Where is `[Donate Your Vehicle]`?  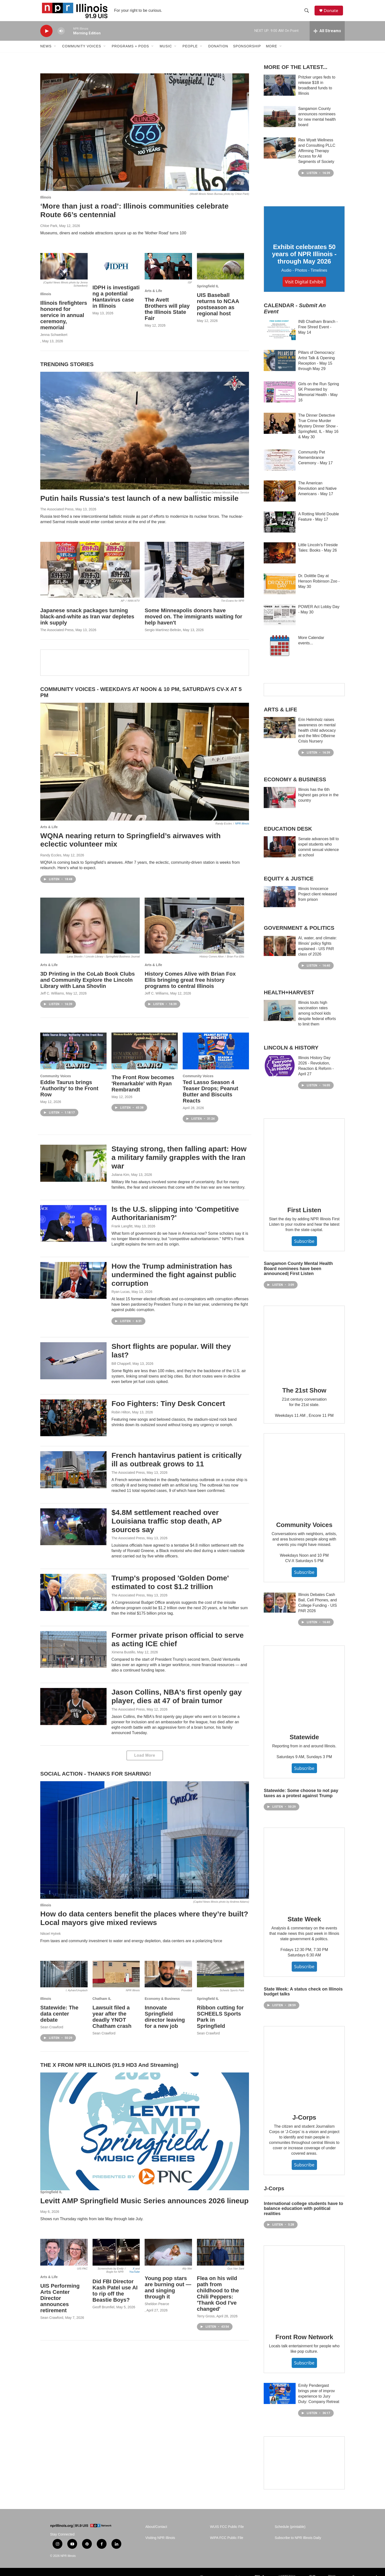 [Donate Your Vehicle] is located at coordinates (304, 2467).